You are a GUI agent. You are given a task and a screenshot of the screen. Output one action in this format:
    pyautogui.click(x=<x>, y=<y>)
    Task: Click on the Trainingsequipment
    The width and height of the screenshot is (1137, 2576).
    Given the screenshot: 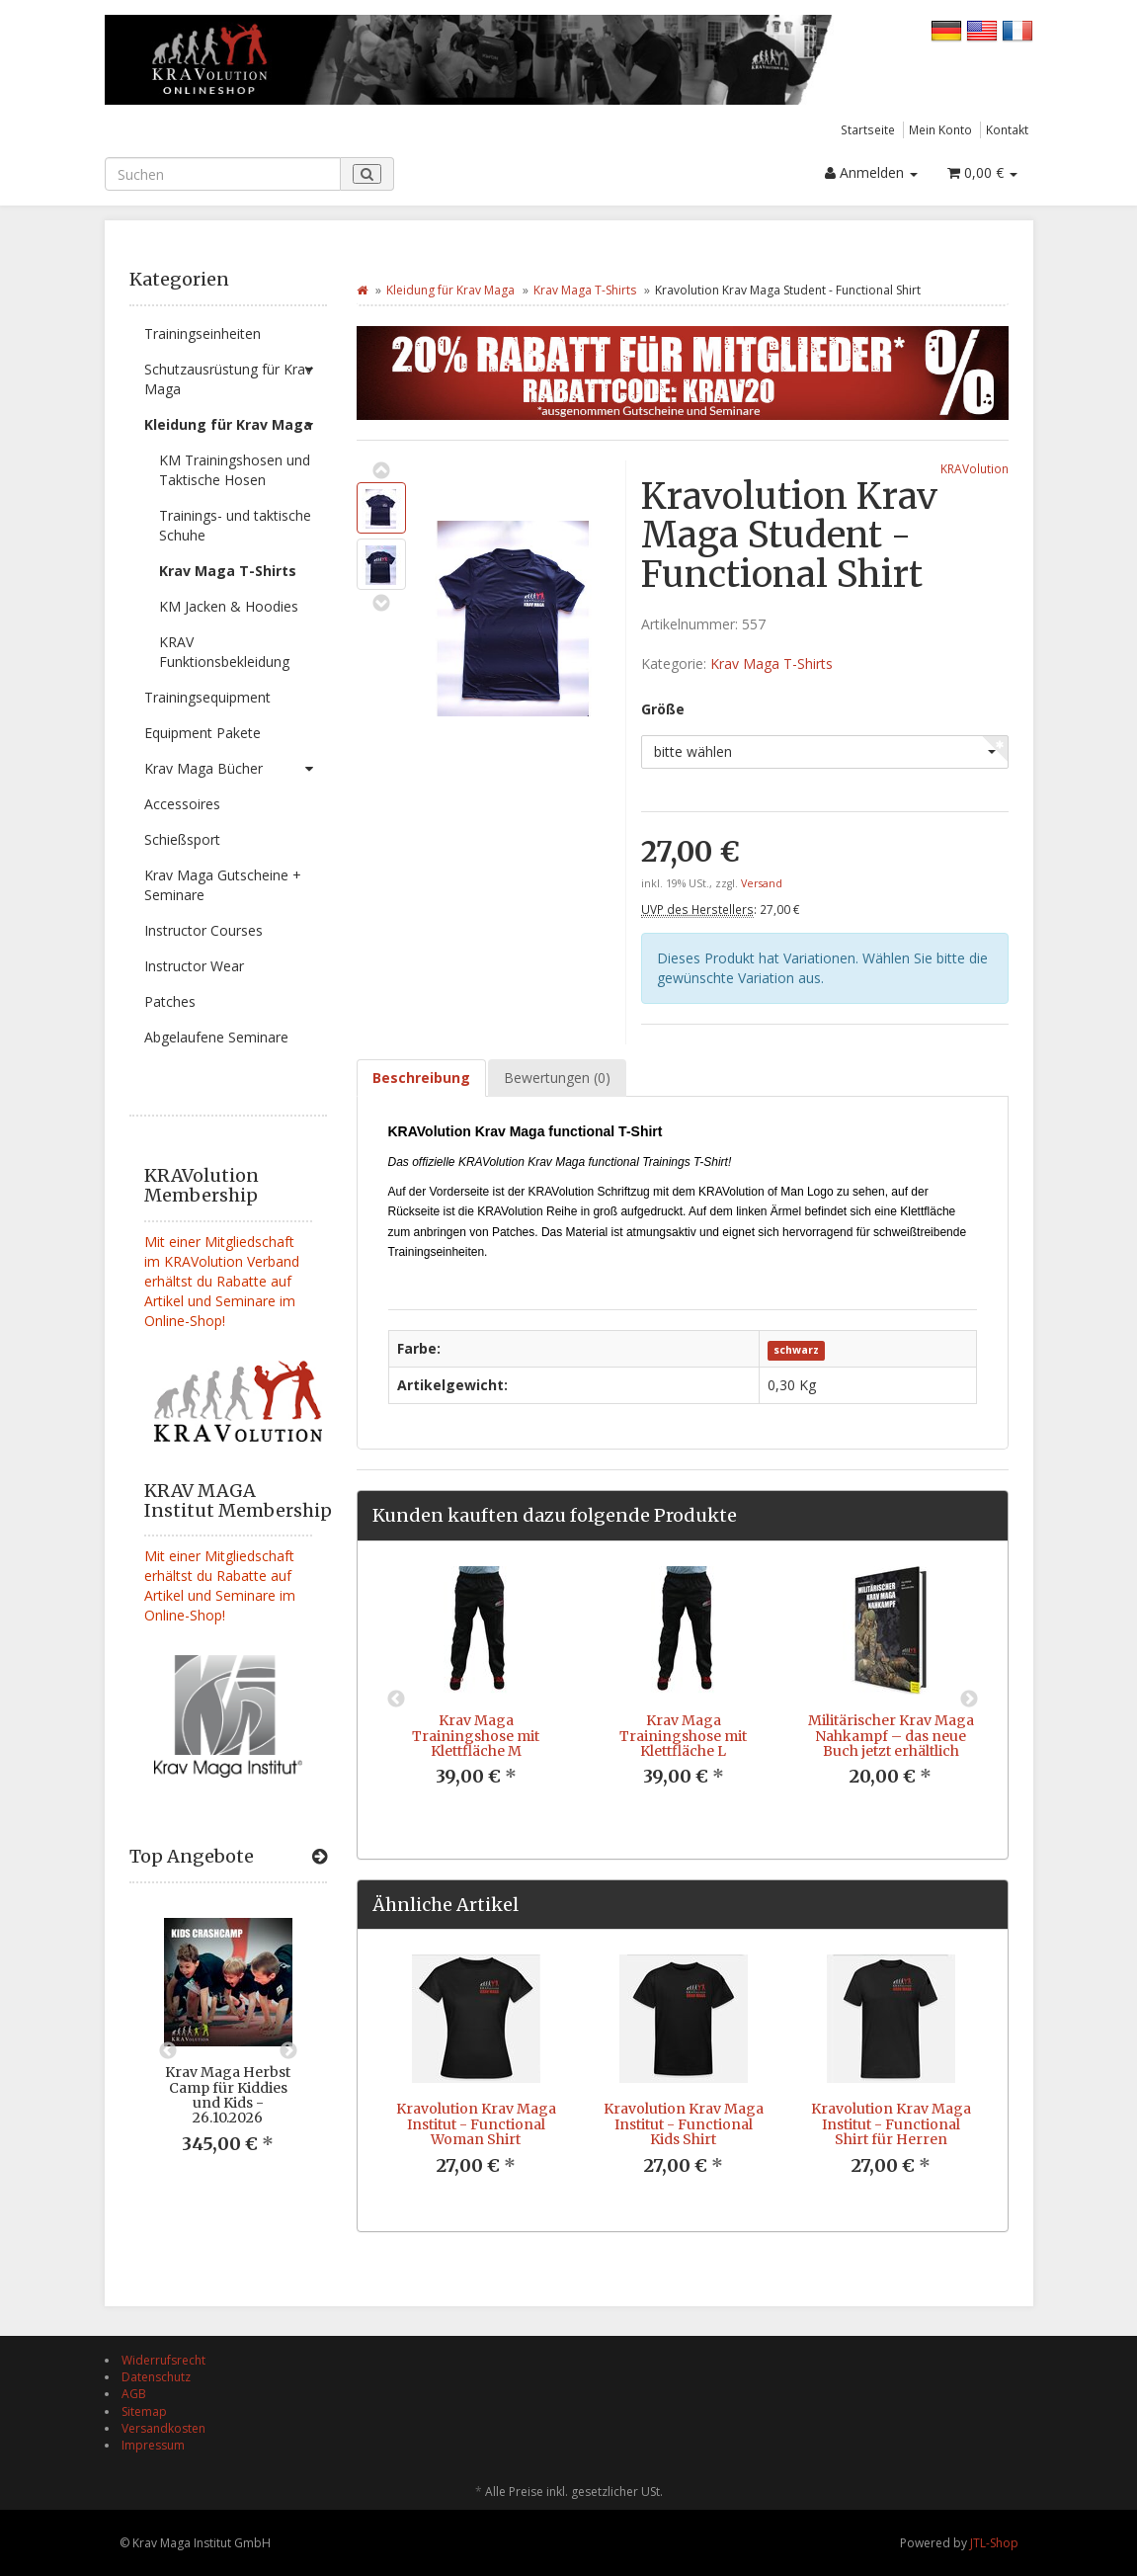 What is the action you would take?
    pyautogui.click(x=207, y=697)
    